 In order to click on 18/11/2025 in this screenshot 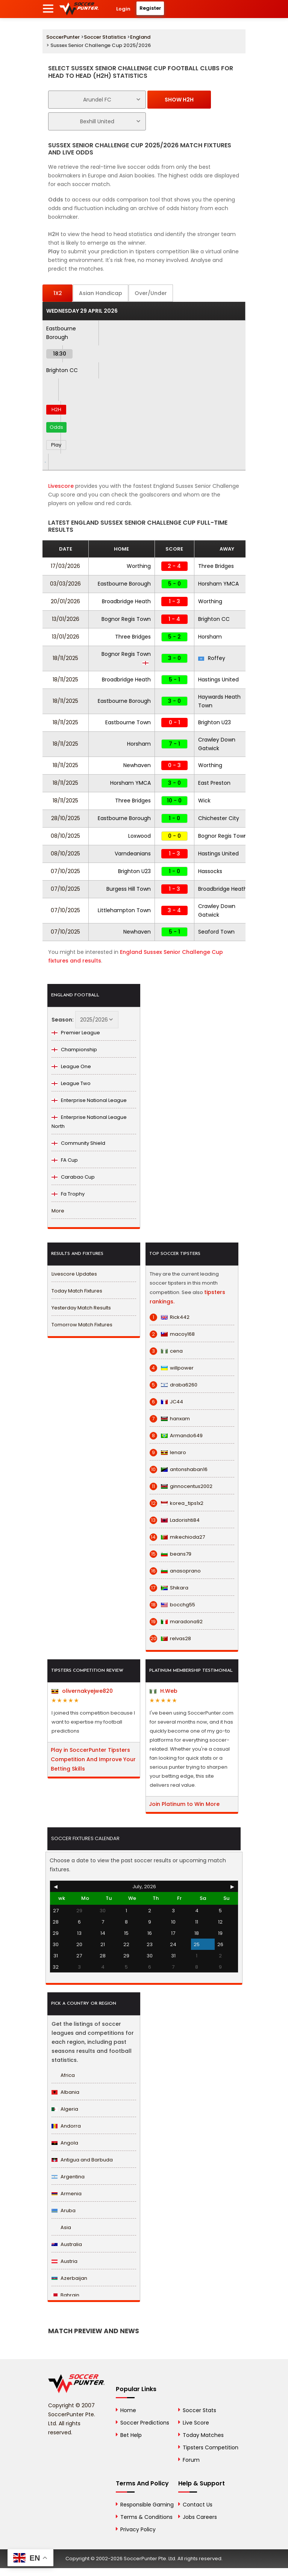, I will do `click(65, 658)`.